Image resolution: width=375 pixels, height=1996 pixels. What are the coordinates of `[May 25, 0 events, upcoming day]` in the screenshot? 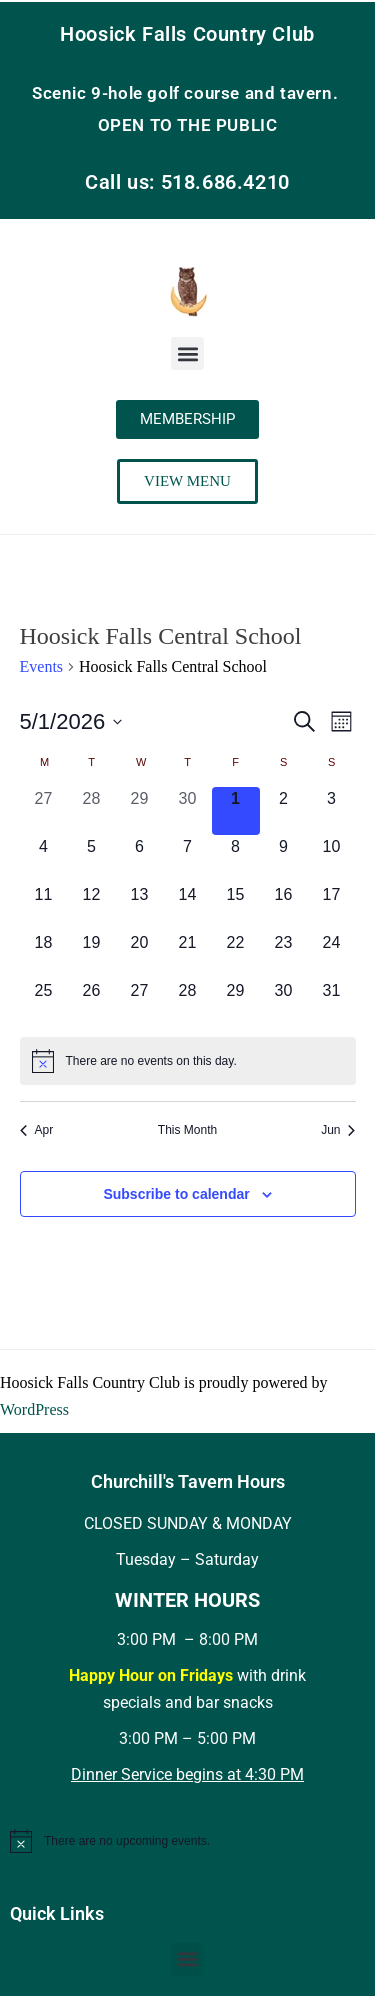 It's located at (44, 1003).